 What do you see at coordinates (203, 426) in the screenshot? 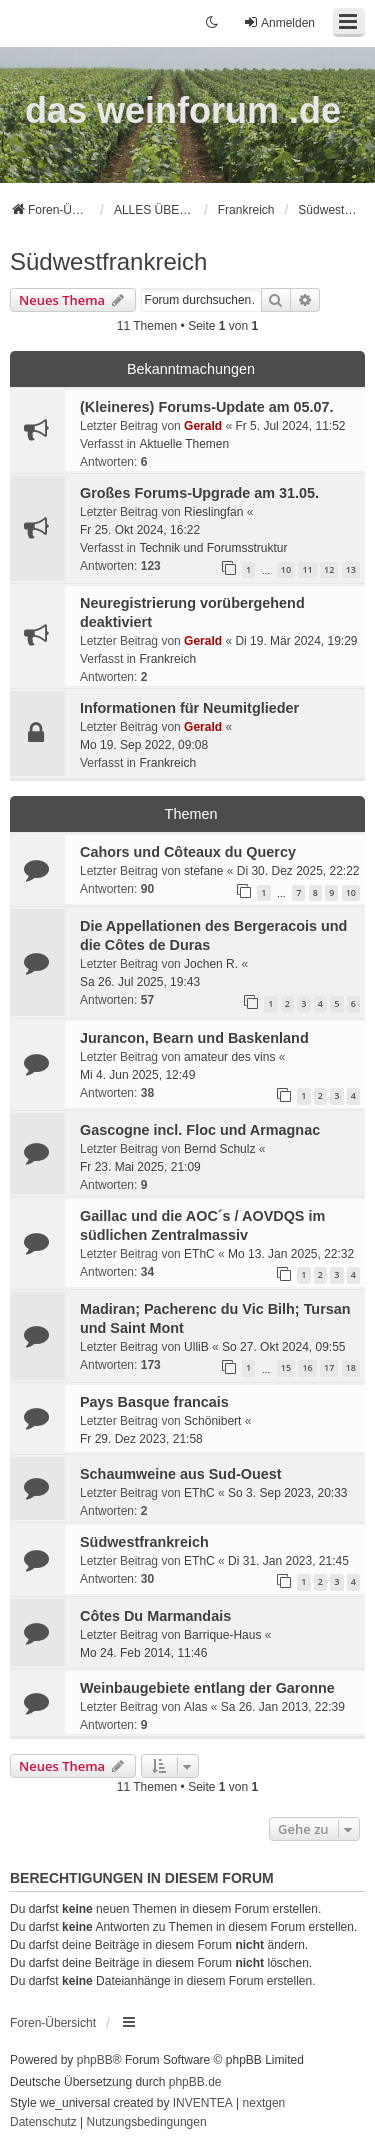
I see `Gerald` at bounding box center [203, 426].